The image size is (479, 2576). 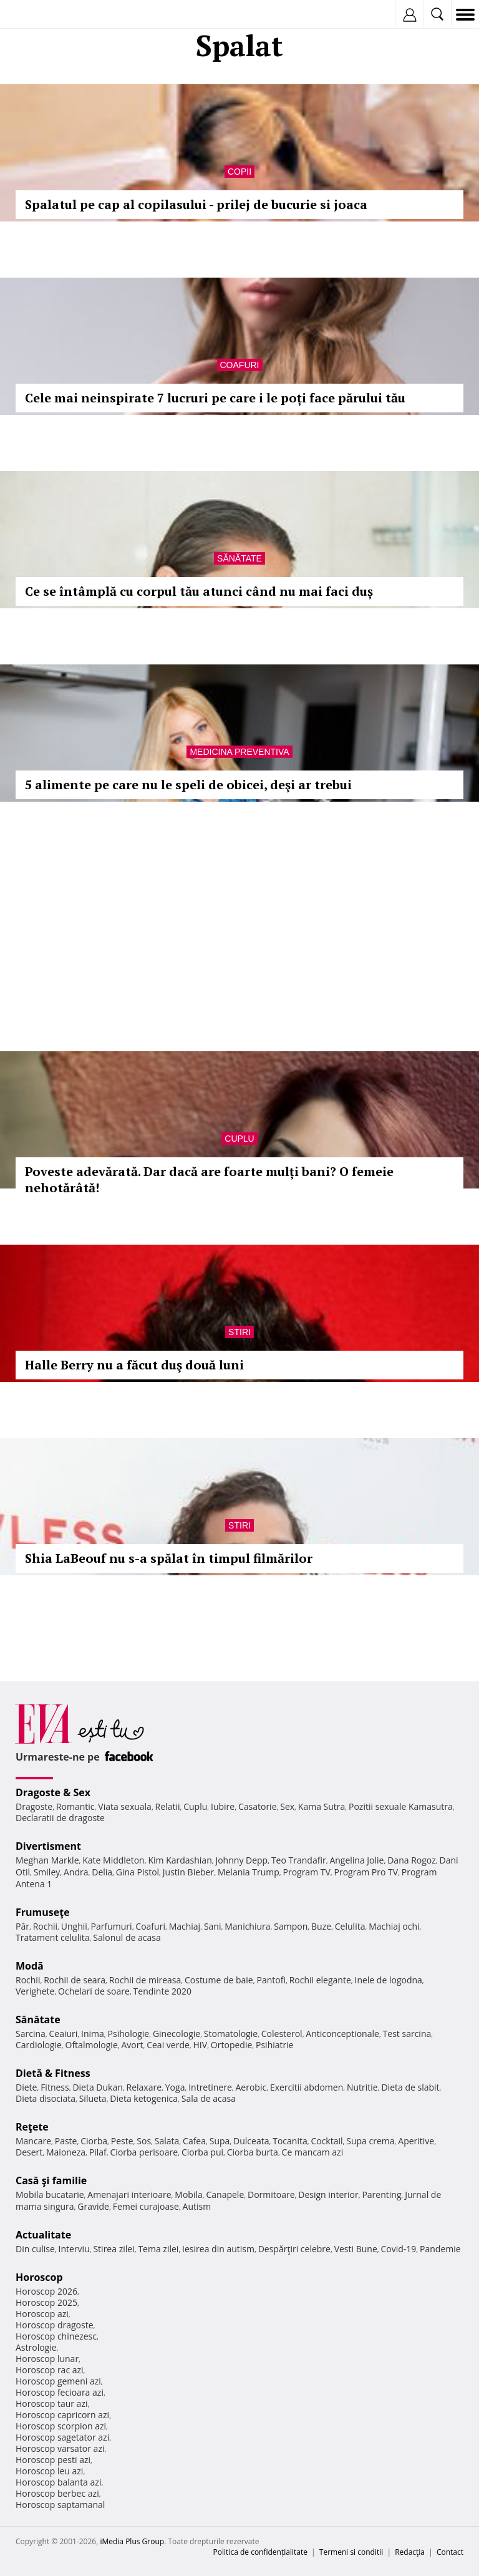 What do you see at coordinates (22, 1926) in the screenshot?
I see `Păr` at bounding box center [22, 1926].